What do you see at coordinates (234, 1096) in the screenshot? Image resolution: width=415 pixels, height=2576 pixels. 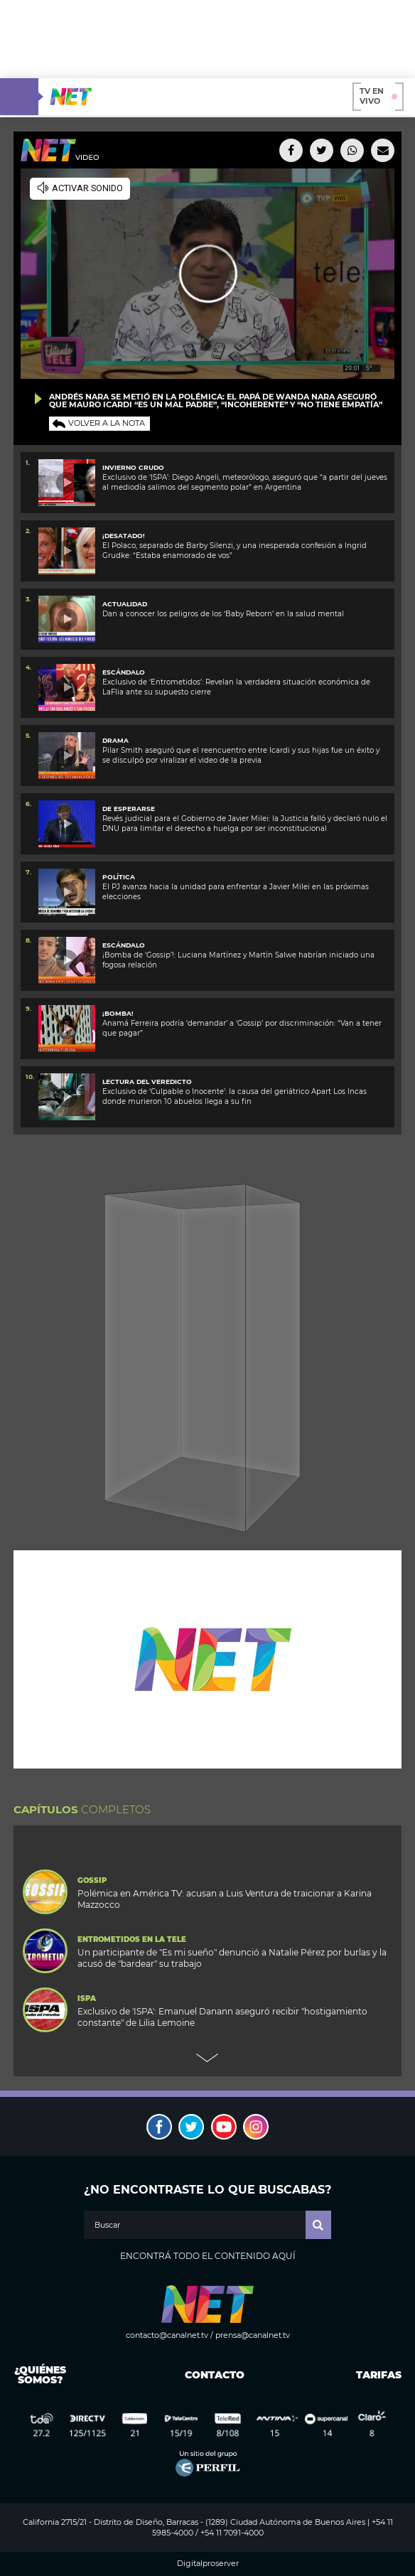 I see `Exclusivo de ‘Culpable o Inocente’: la causa del geriátrico Apart Los Incas donde murieron 10 abuelos llega a su fin` at bounding box center [234, 1096].